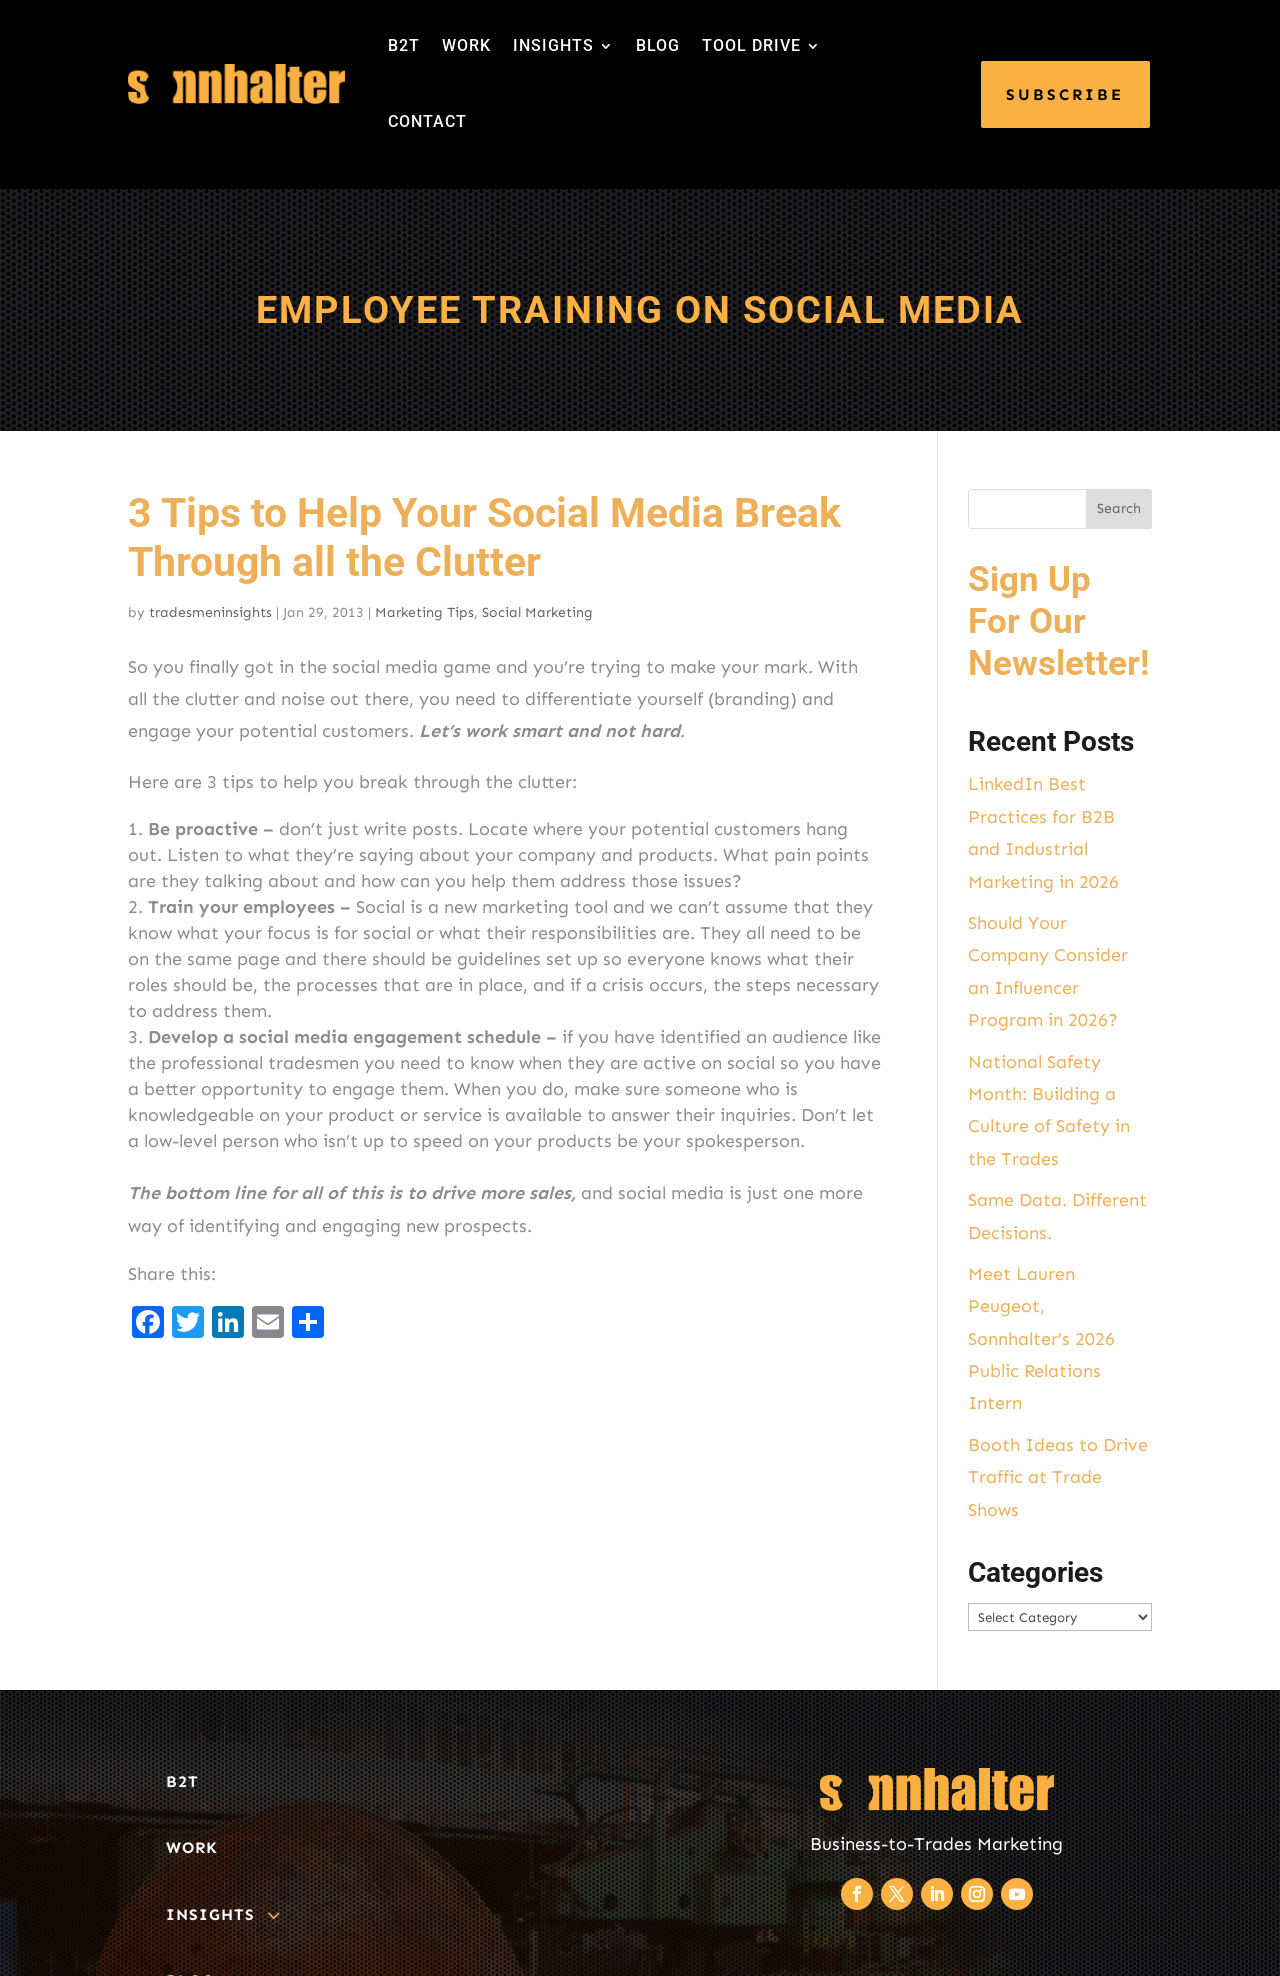  What do you see at coordinates (658, 45) in the screenshot?
I see `BLOG` at bounding box center [658, 45].